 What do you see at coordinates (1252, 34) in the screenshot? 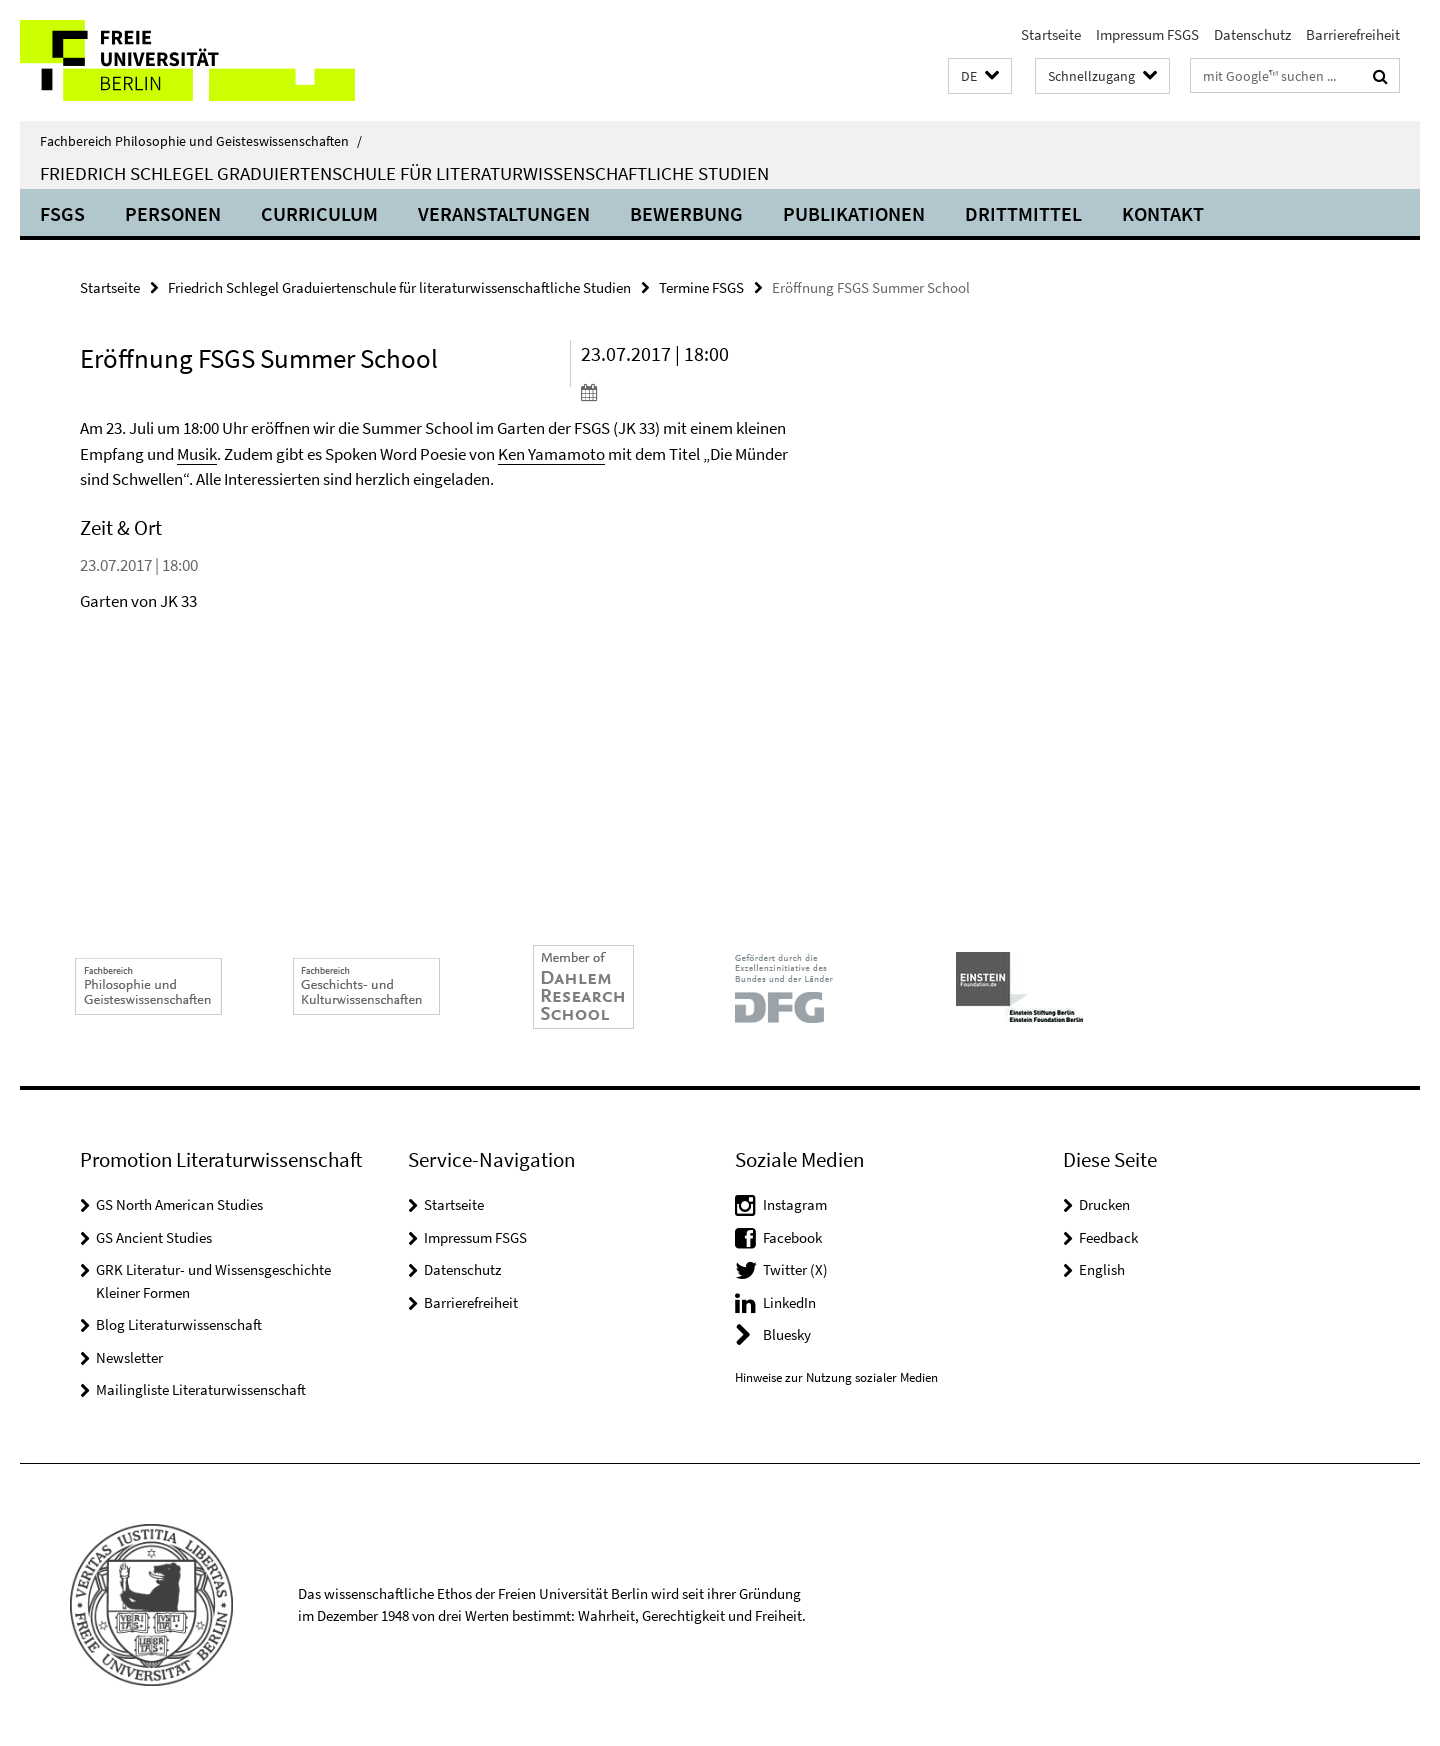
I see `Datenschutz` at bounding box center [1252, 34].